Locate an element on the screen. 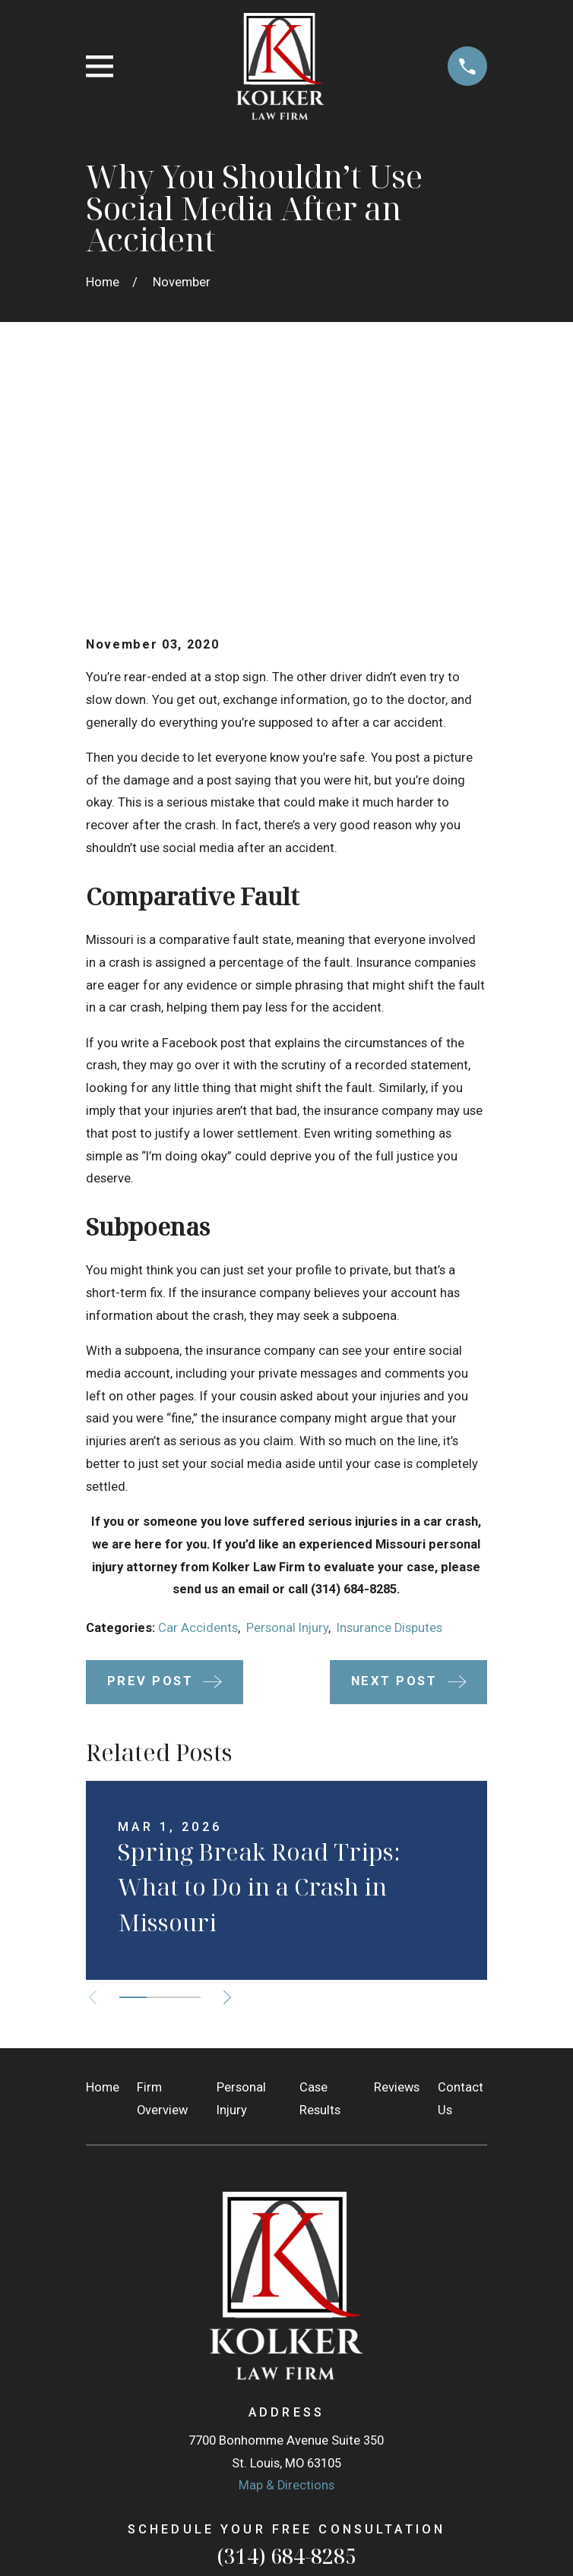 This screenshot has height=2576, width=573. [Google Business Profile] is located at coordinates (270, 2396).